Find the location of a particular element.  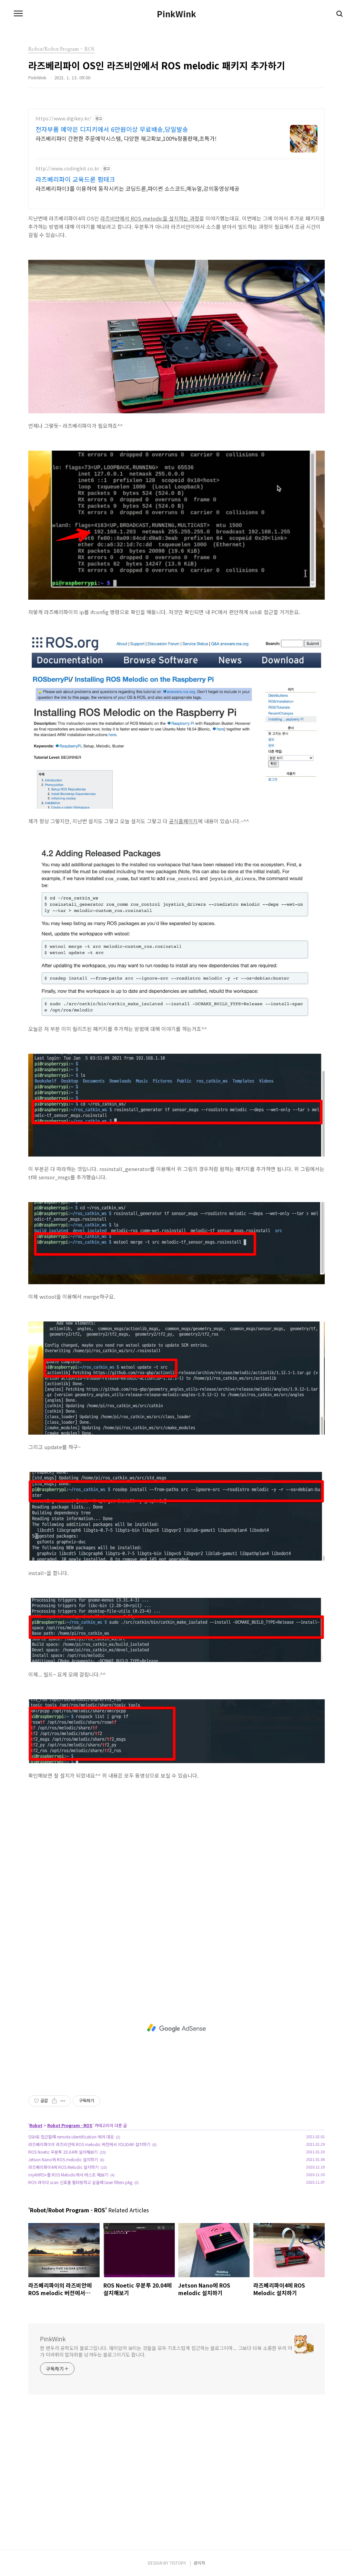

라즈베리파이 교육드론 펌테크 is located at coordinates (75, 179).